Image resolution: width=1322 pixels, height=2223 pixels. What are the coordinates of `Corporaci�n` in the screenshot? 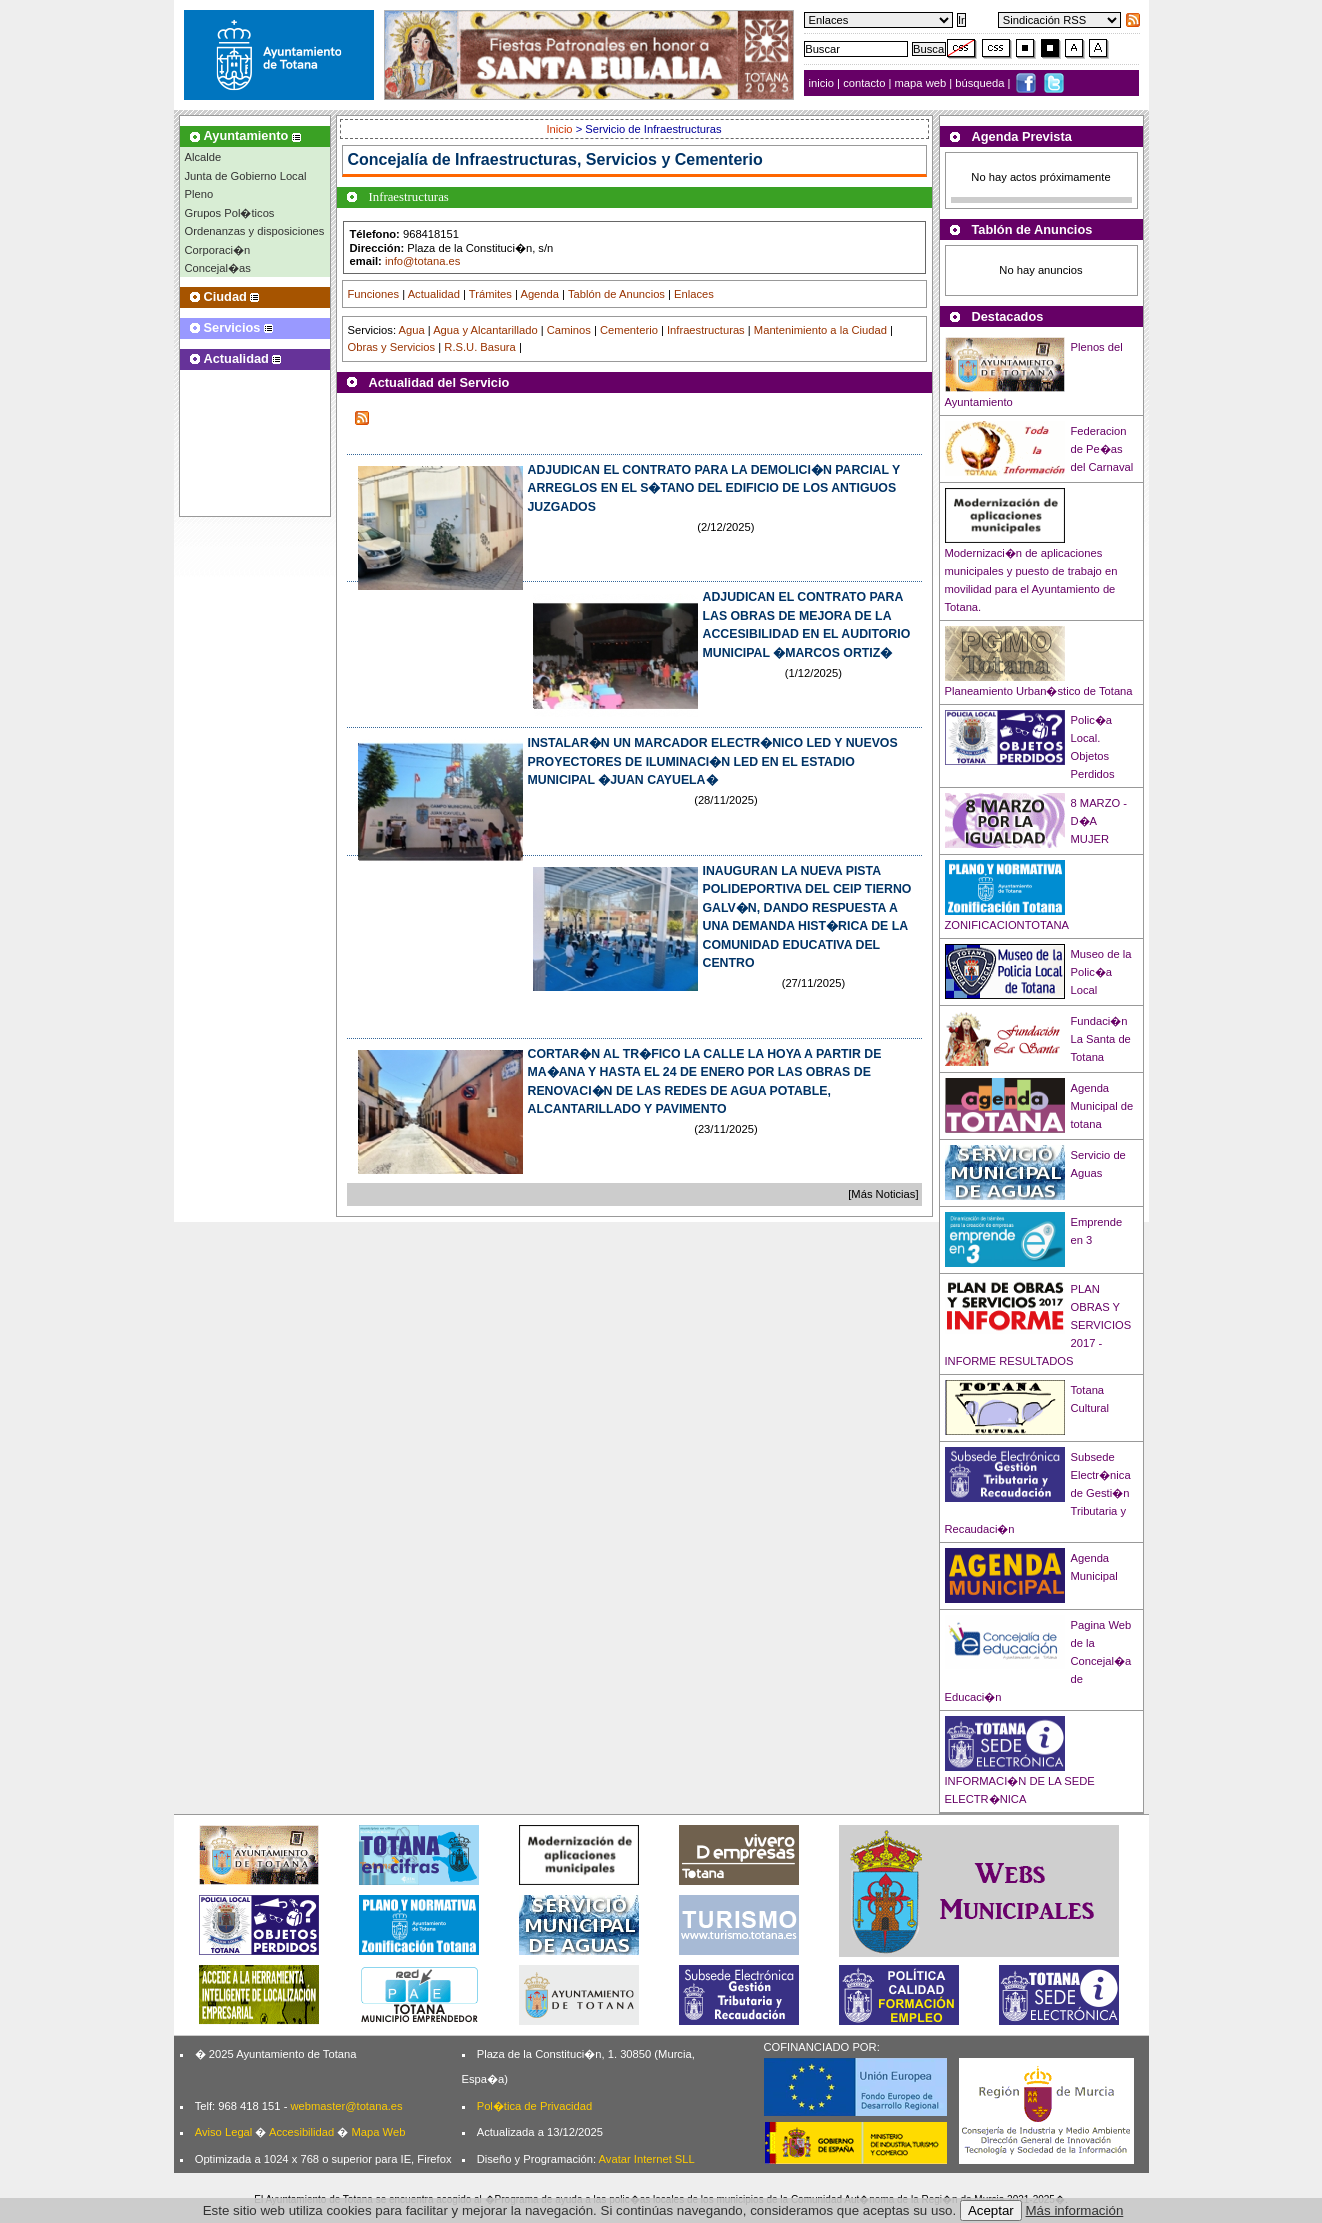 It's located at (218, 250).